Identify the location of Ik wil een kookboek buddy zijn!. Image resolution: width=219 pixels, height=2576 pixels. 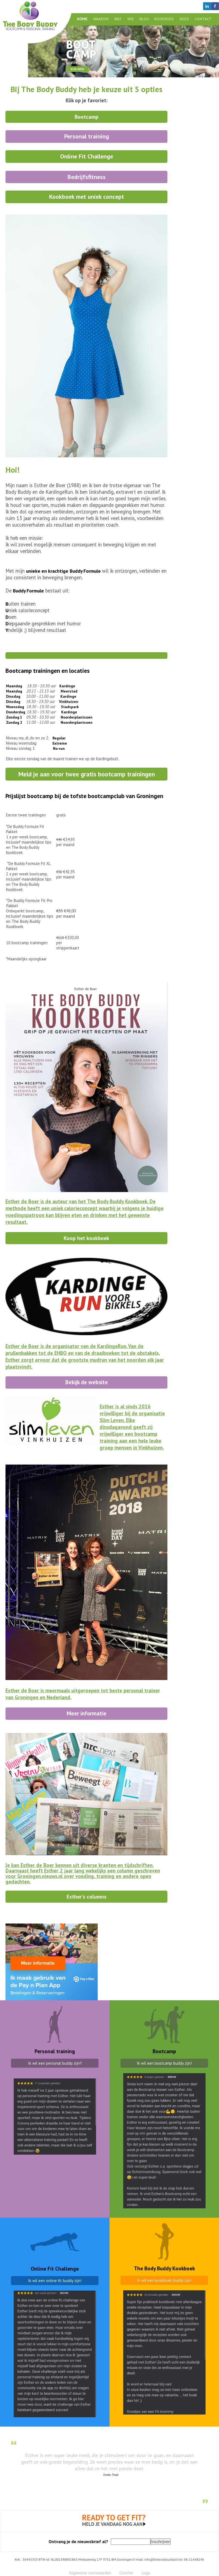
(164, 2280).